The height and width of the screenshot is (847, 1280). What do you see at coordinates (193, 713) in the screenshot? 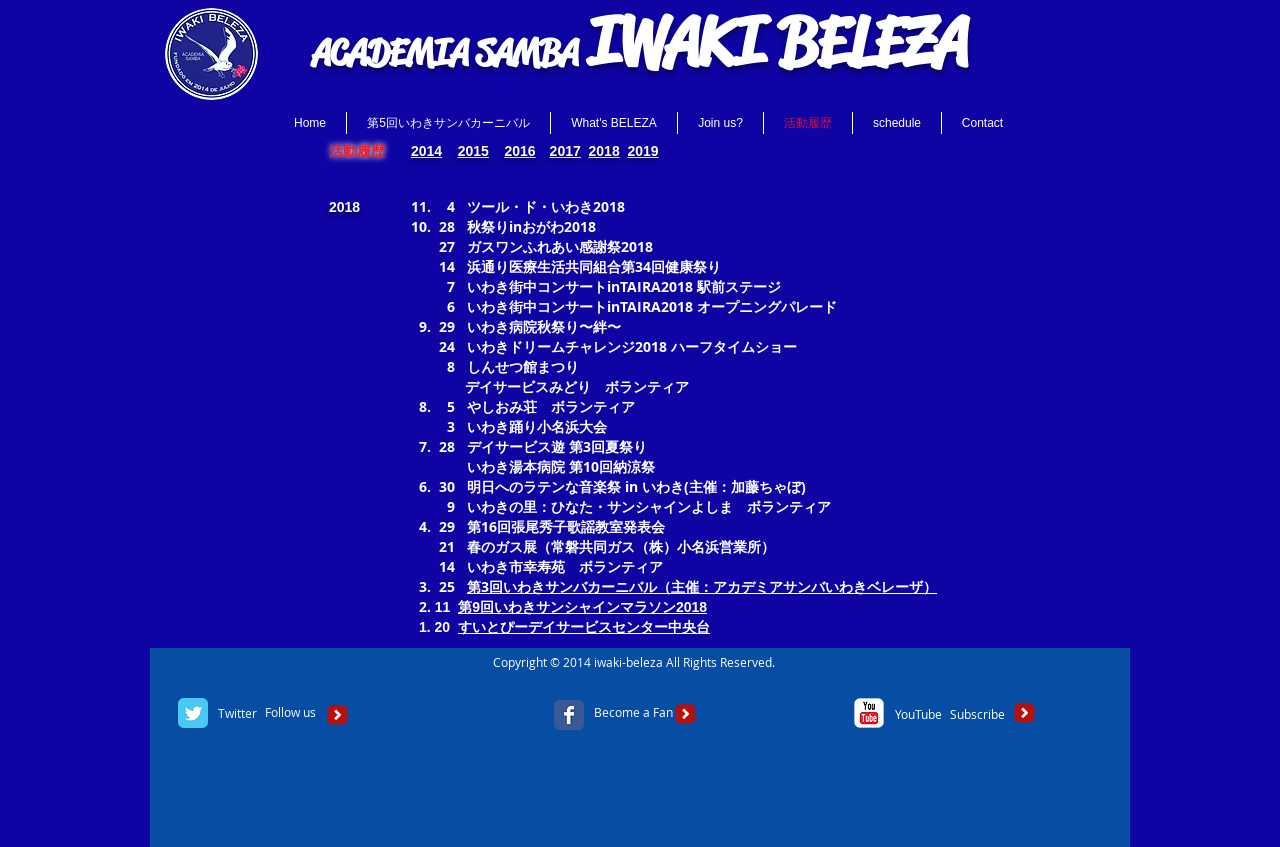
I see `[Twitter Classic]` at bounding box center [193, 713].